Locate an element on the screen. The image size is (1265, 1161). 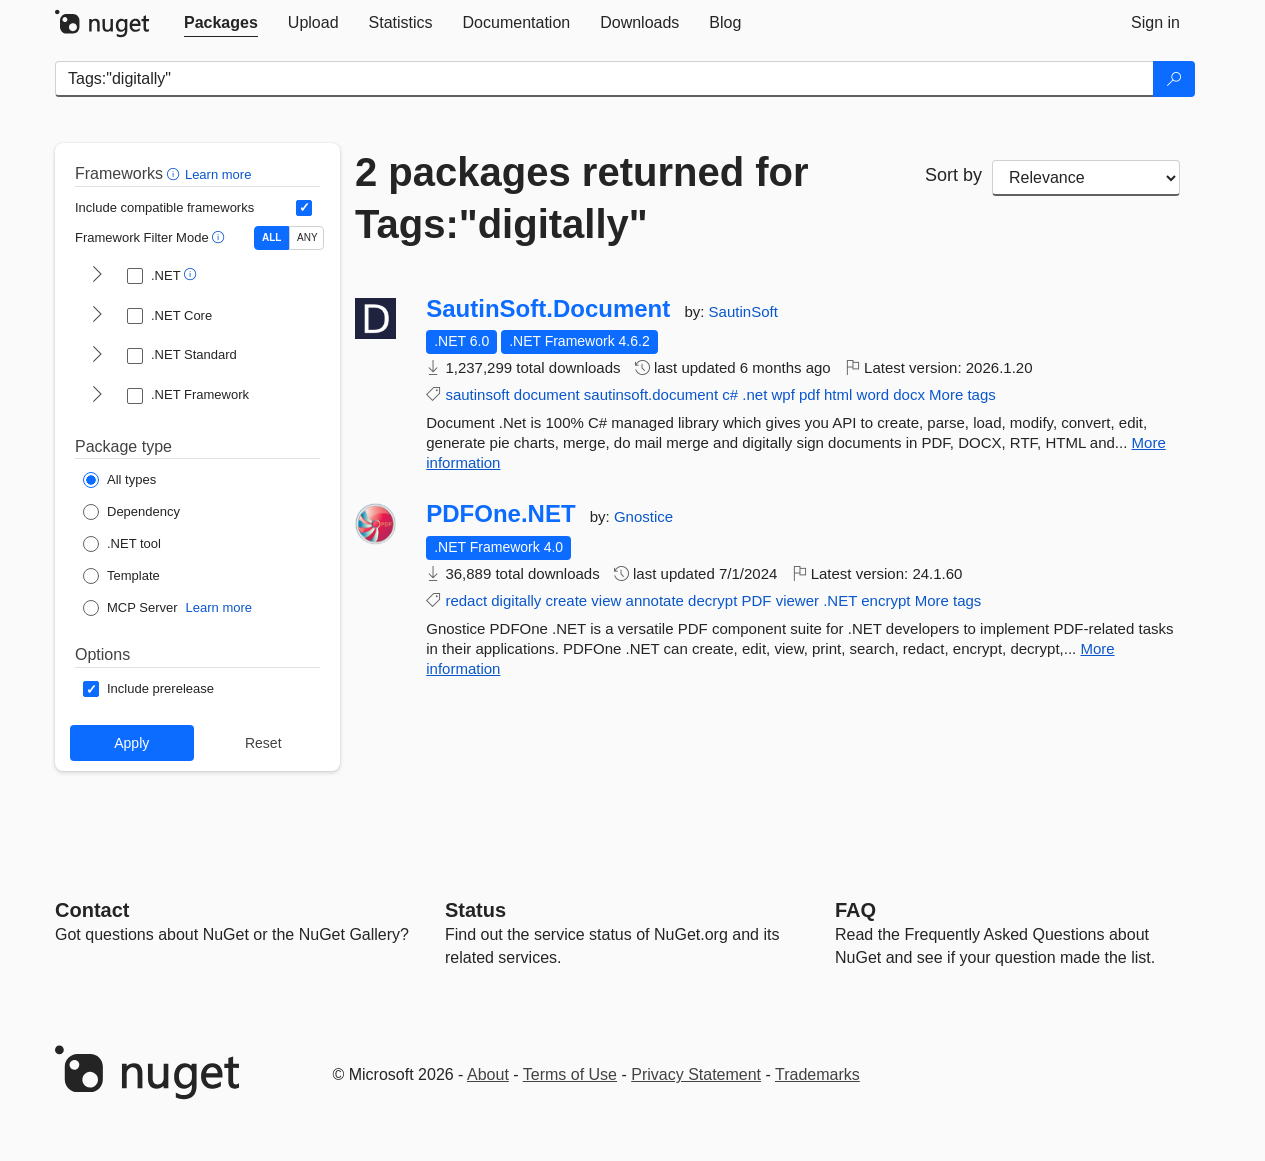
[tab] is located at coordinates (221, 23).